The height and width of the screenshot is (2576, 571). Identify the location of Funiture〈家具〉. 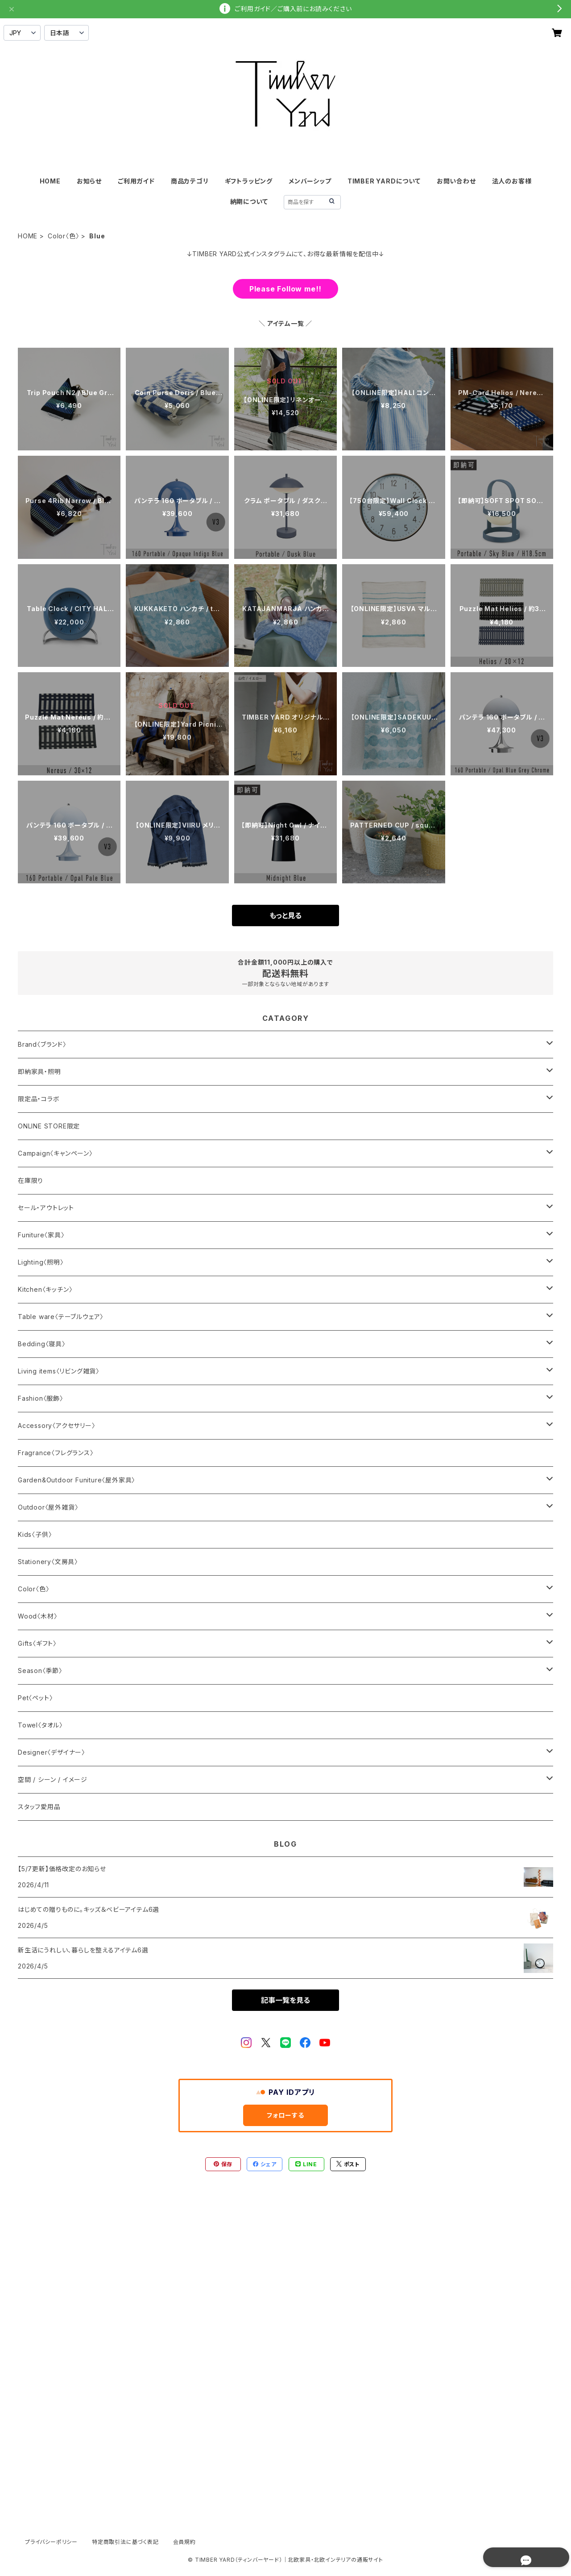
(41, 1235).